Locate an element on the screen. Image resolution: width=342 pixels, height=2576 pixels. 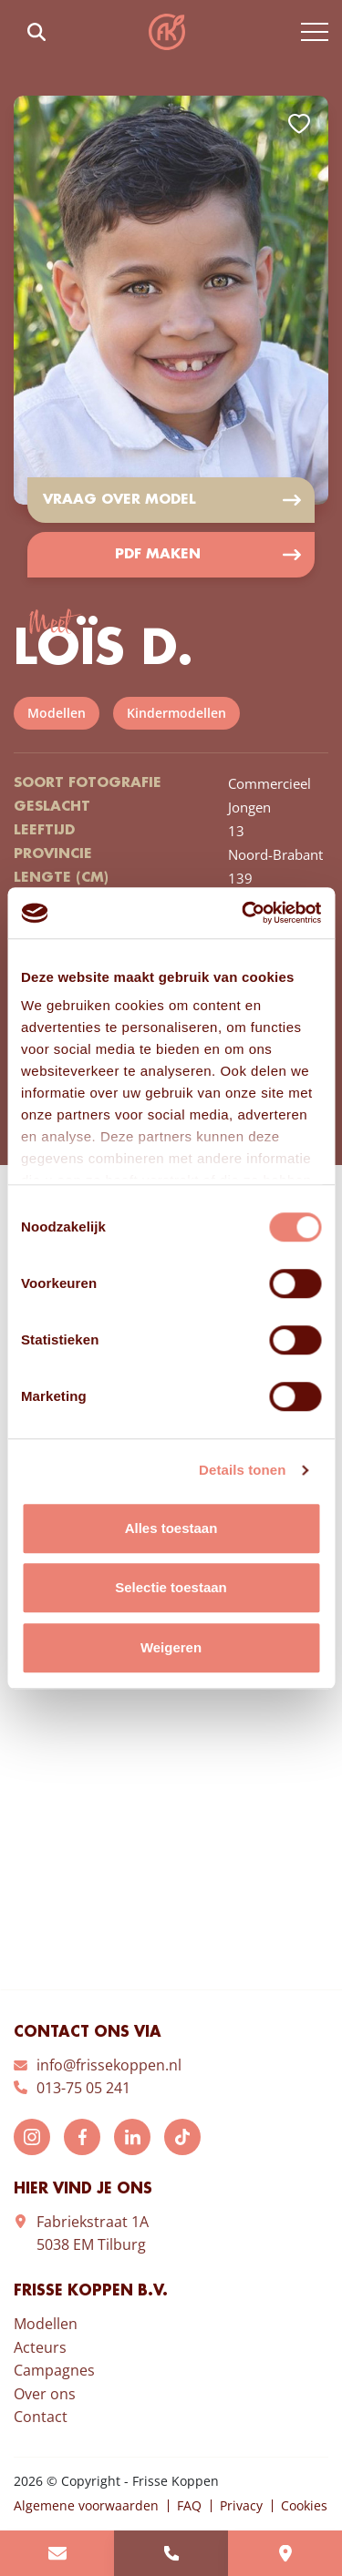
Selectie toestaan is located at coordinates (171, 1587).